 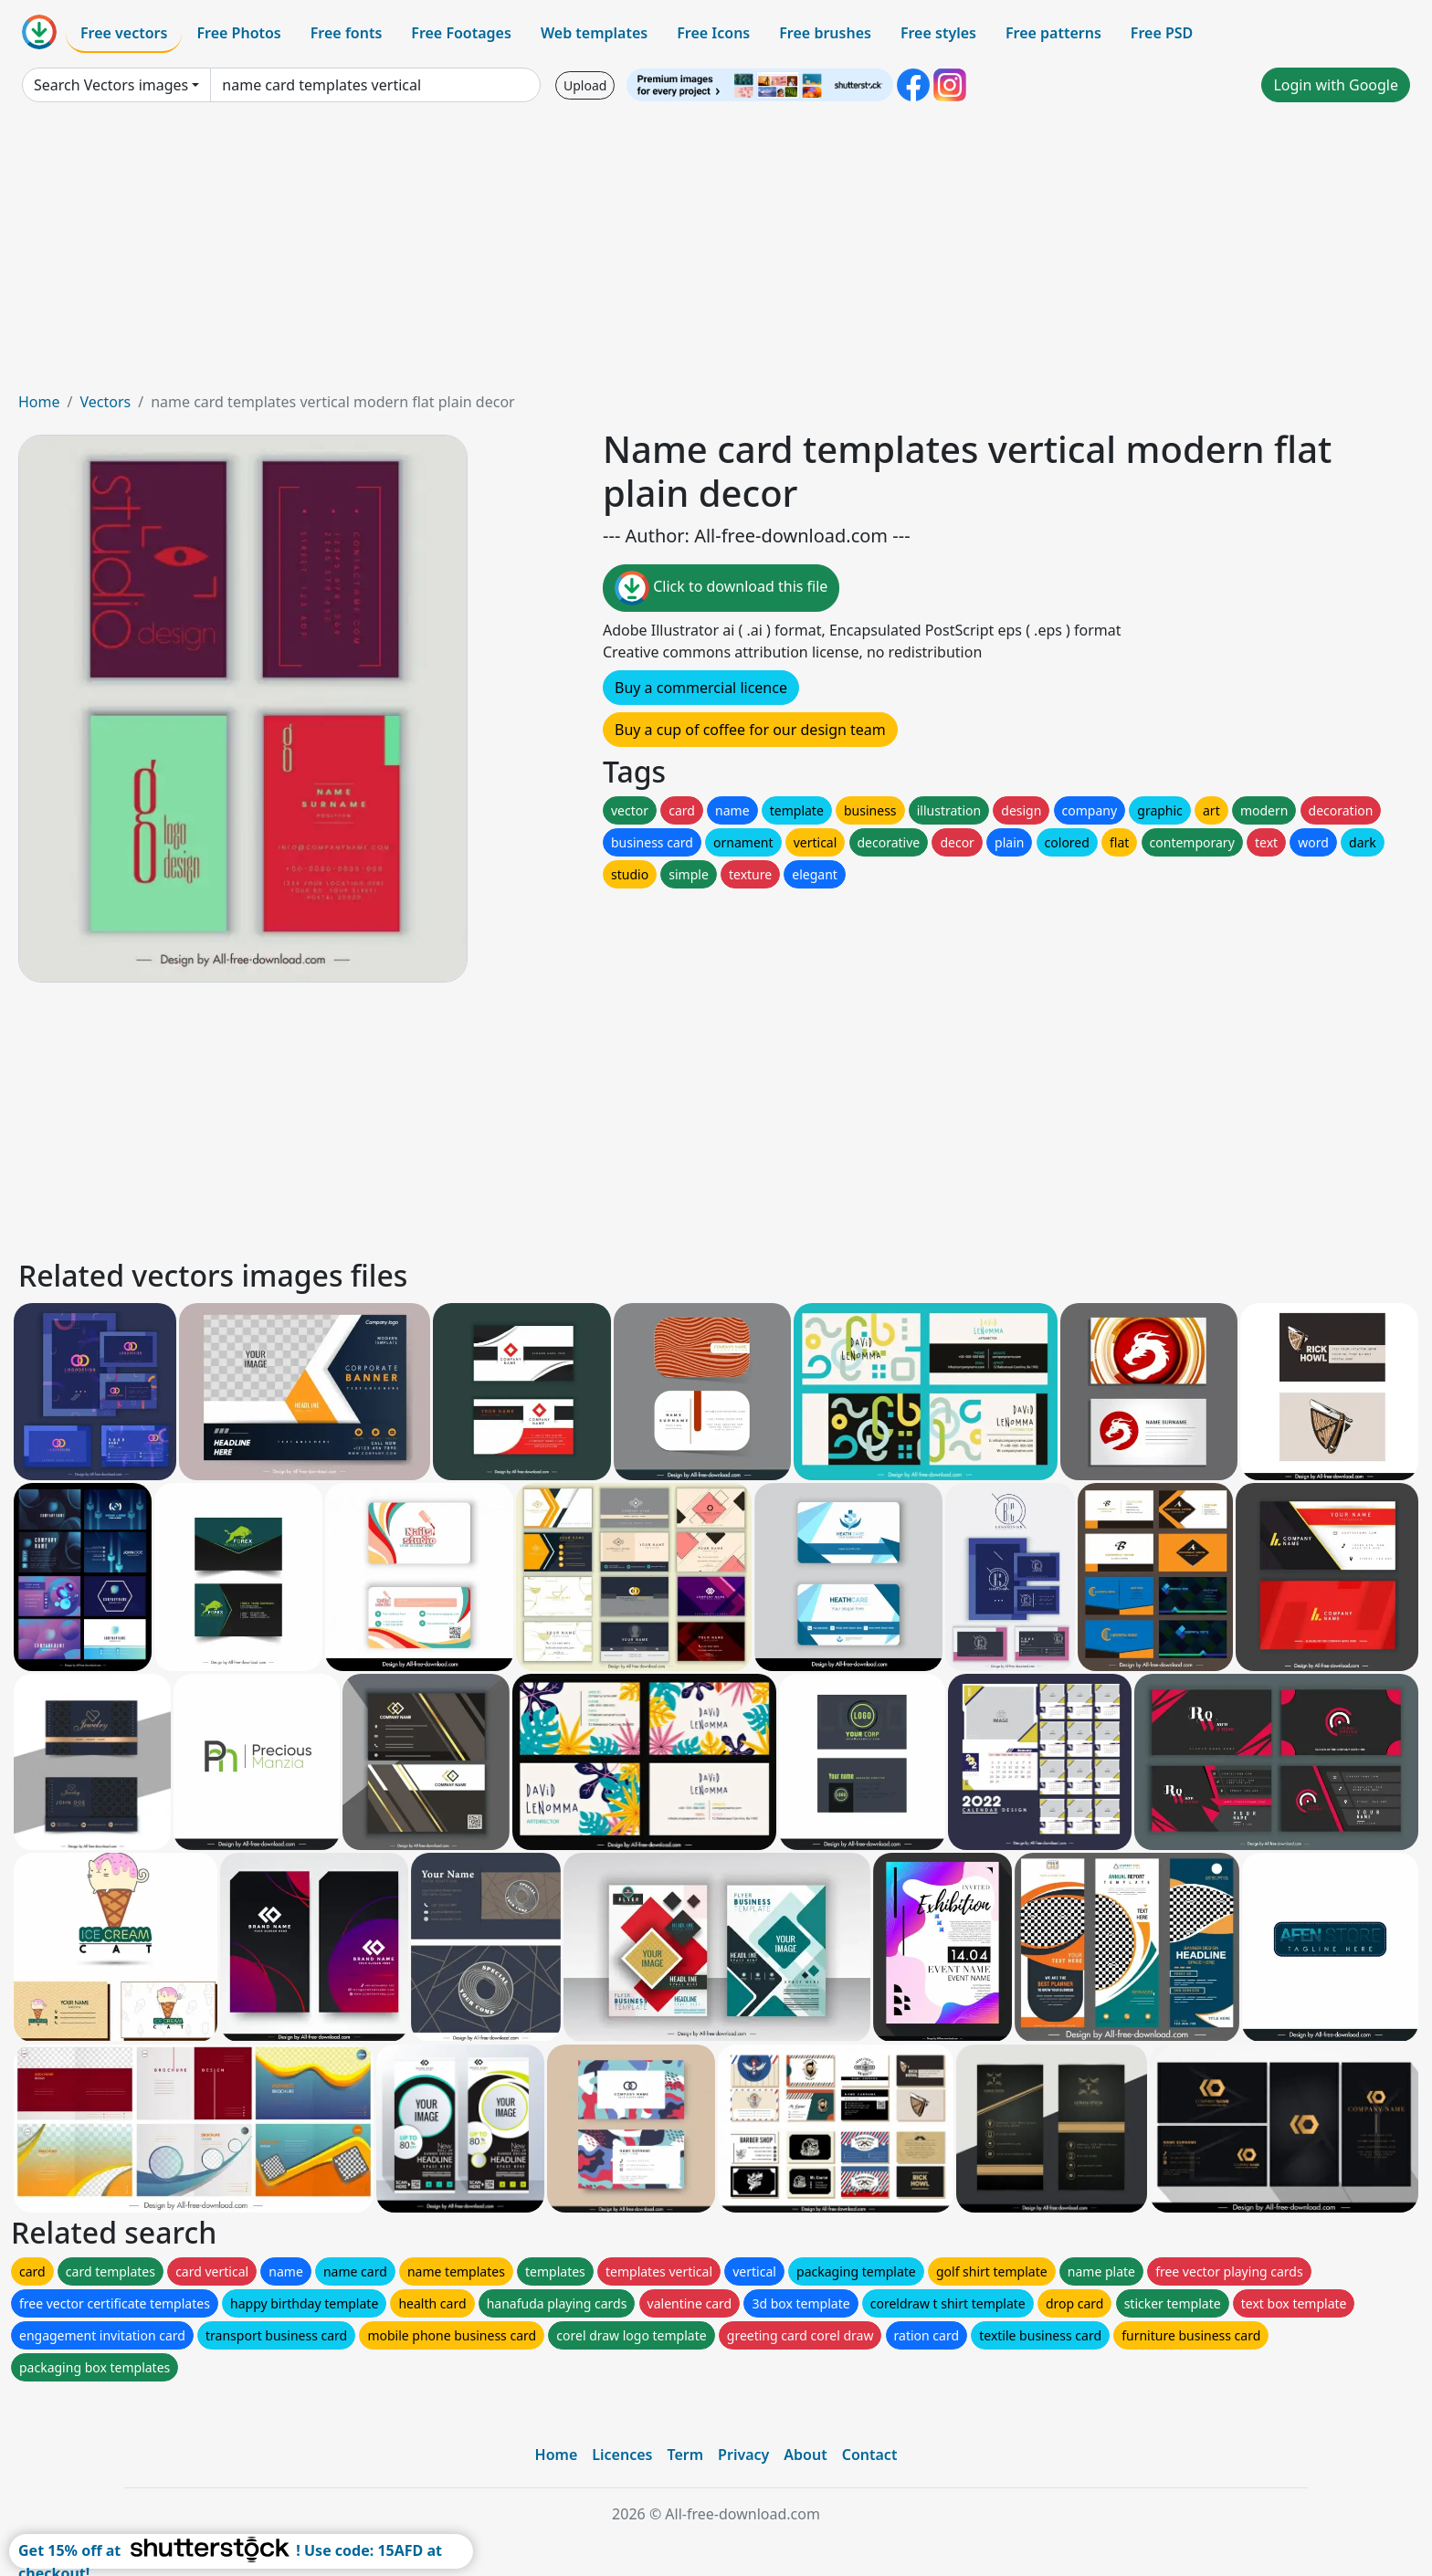 What do you see at coordinates (105, 402) in the screenshot?
I see `Vectors` at bounding box center [105, 402].